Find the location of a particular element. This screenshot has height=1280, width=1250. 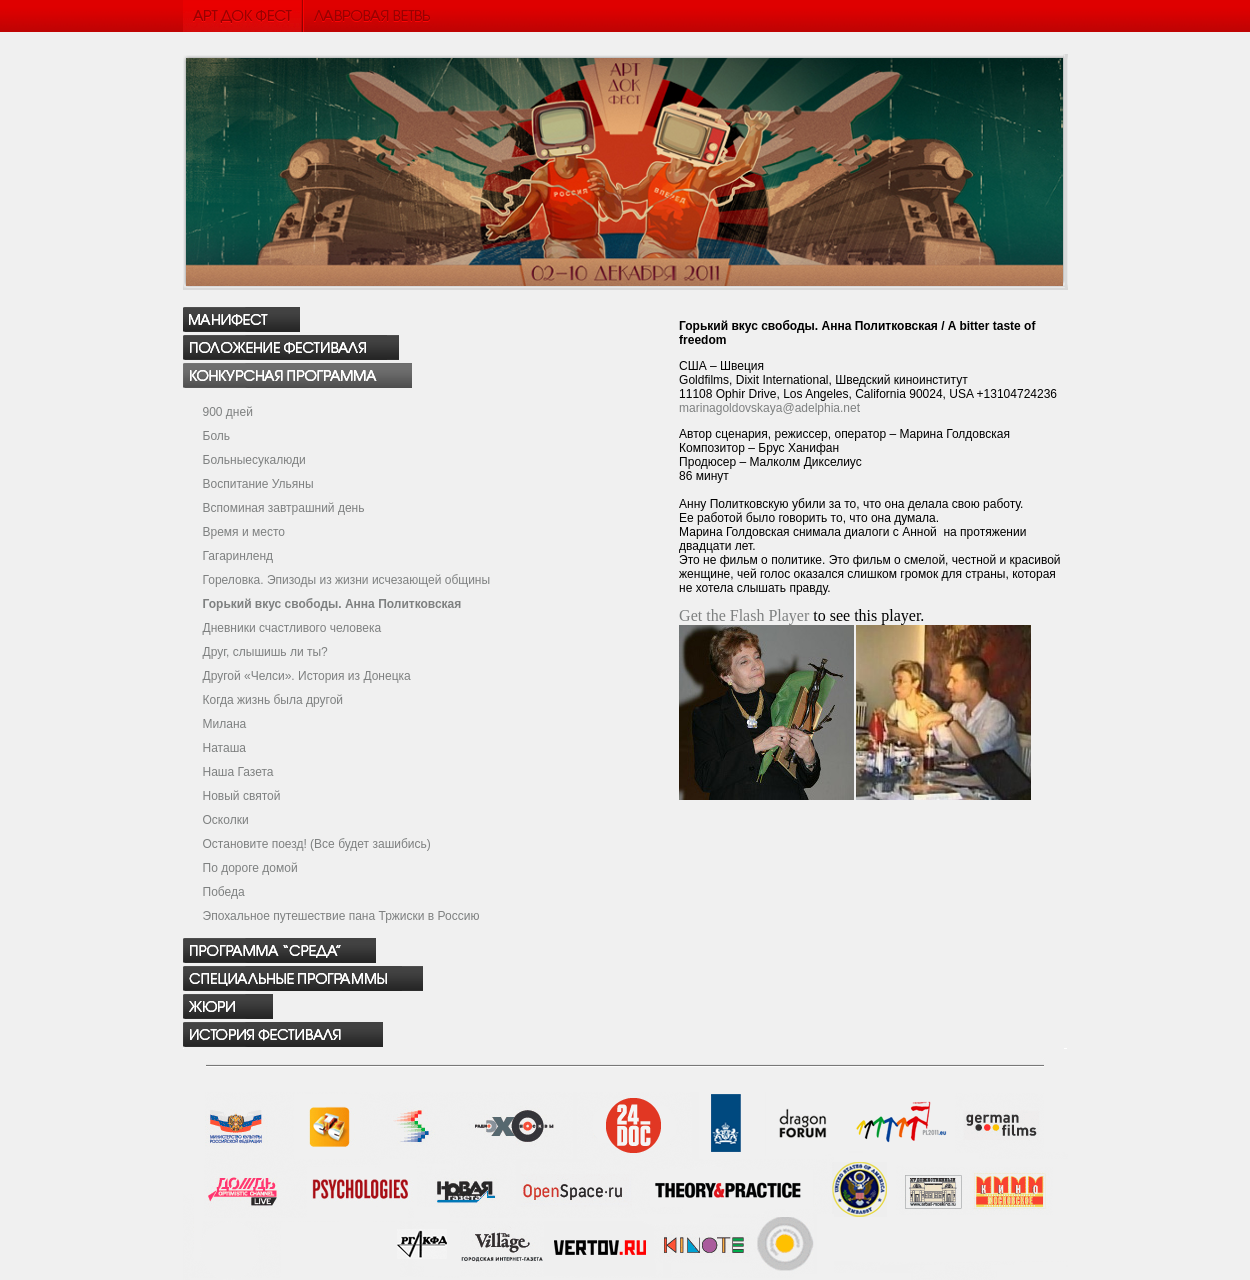

Другой «Челси». История из Донецка is located at coordinates (307, 676).